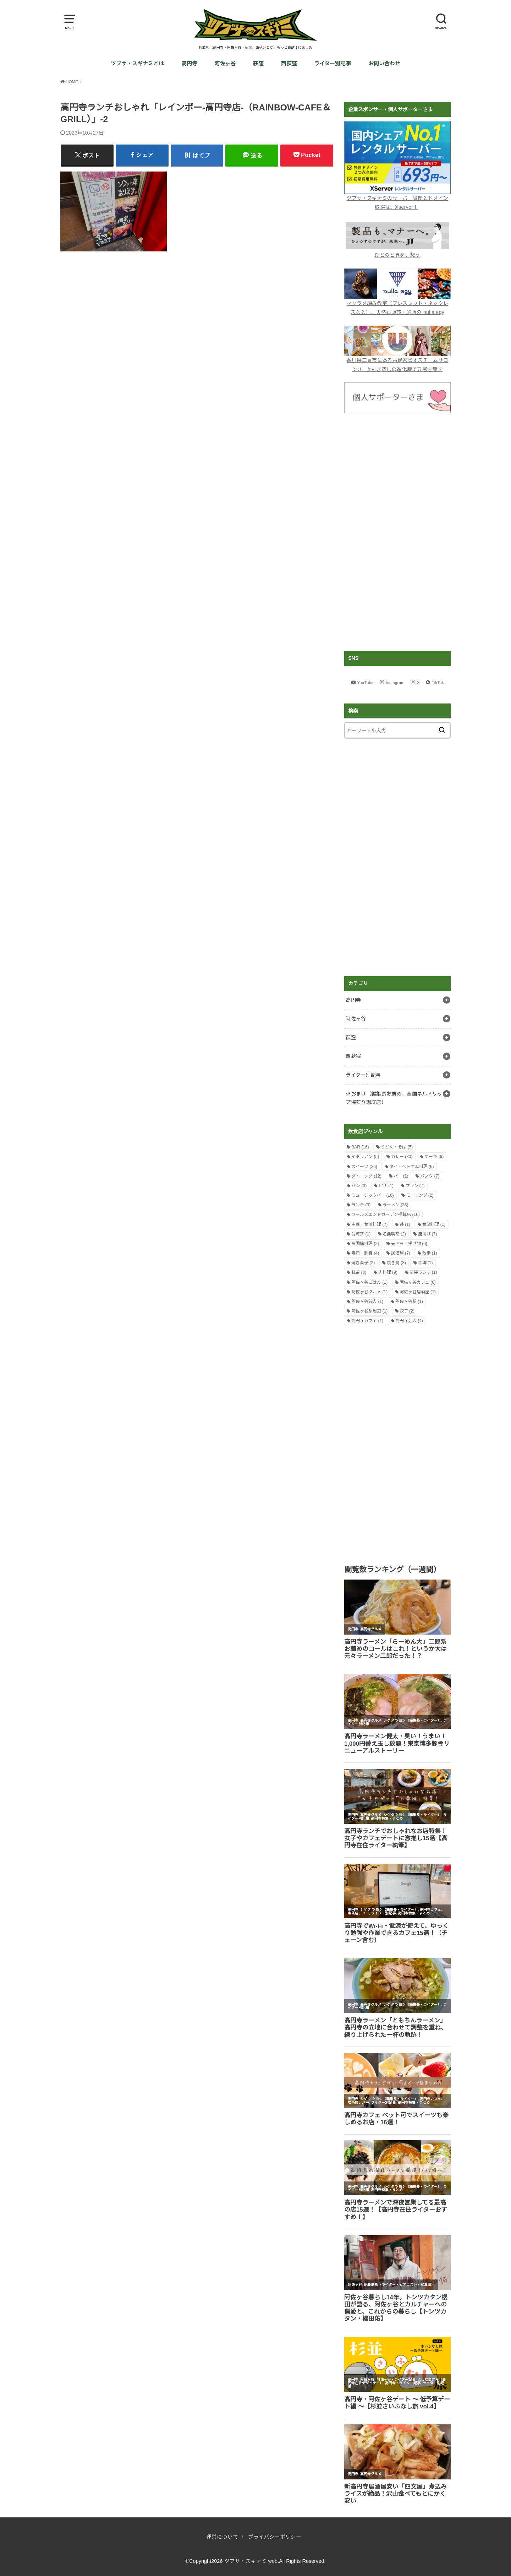 The height and width of the screenshot is (2576, 511). I want to click on Instagram, so click(395, 682).